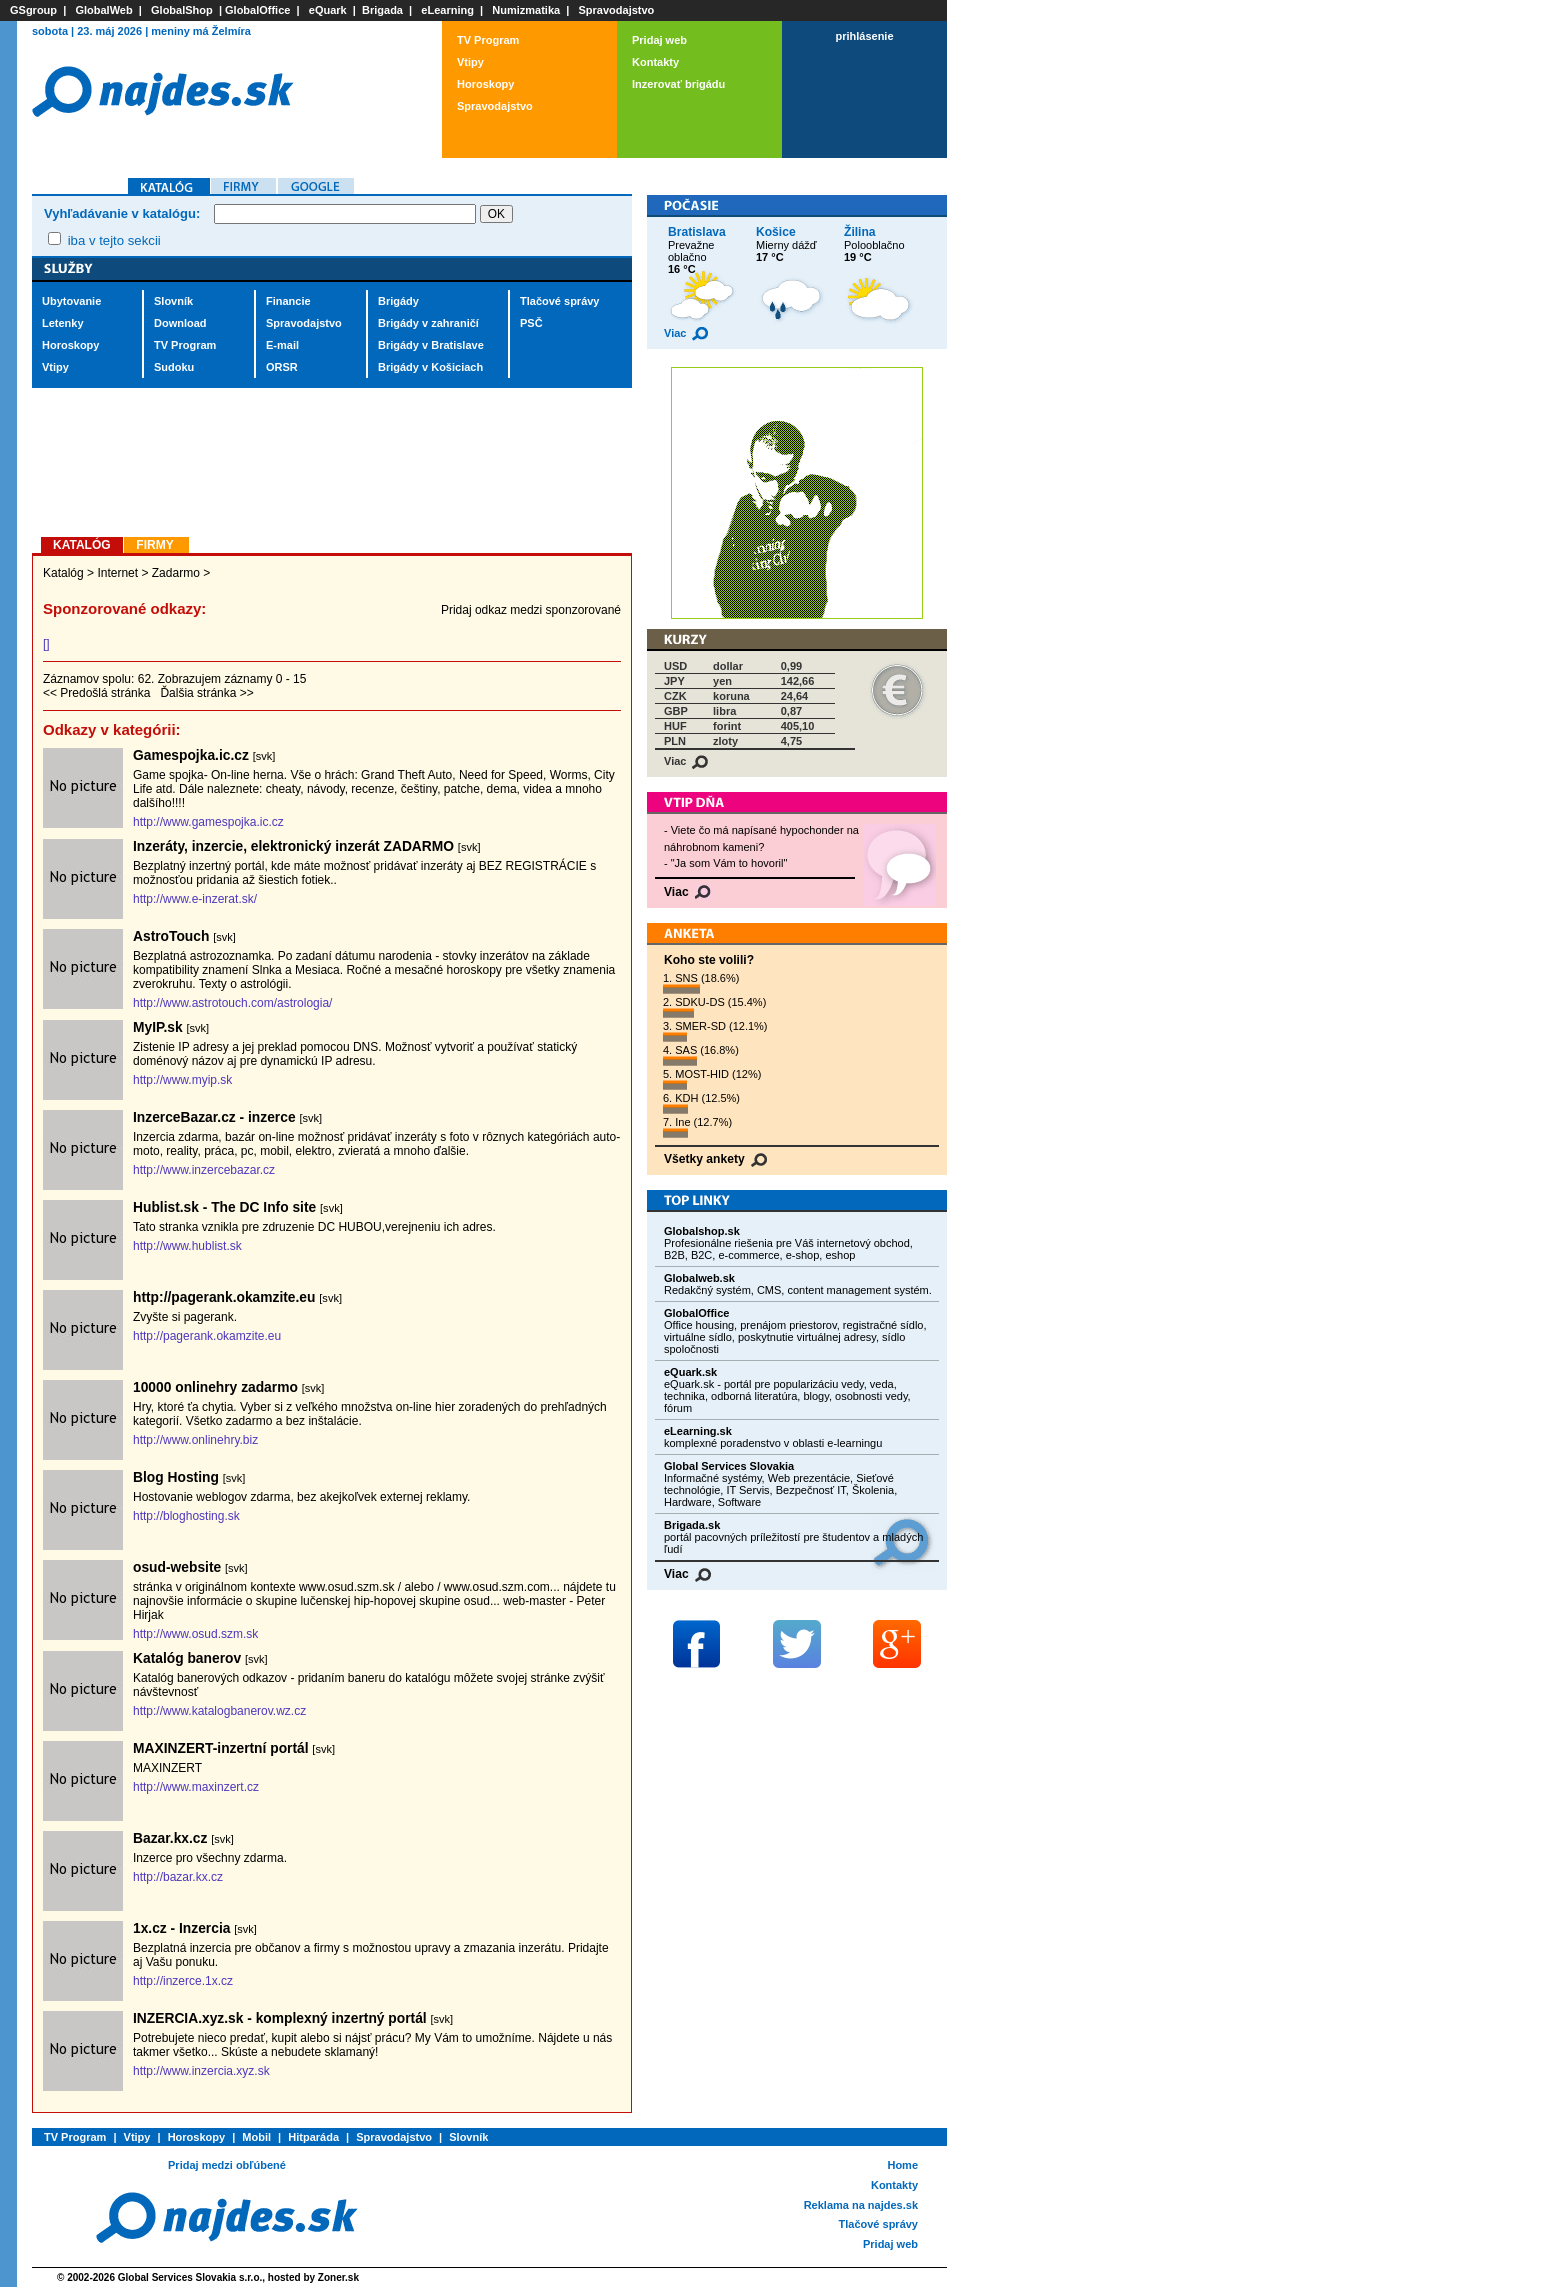  What do you see at coordinates (182, 10) in the screenshot?
I see `GlobalShop` at bounding box center [182, 10].